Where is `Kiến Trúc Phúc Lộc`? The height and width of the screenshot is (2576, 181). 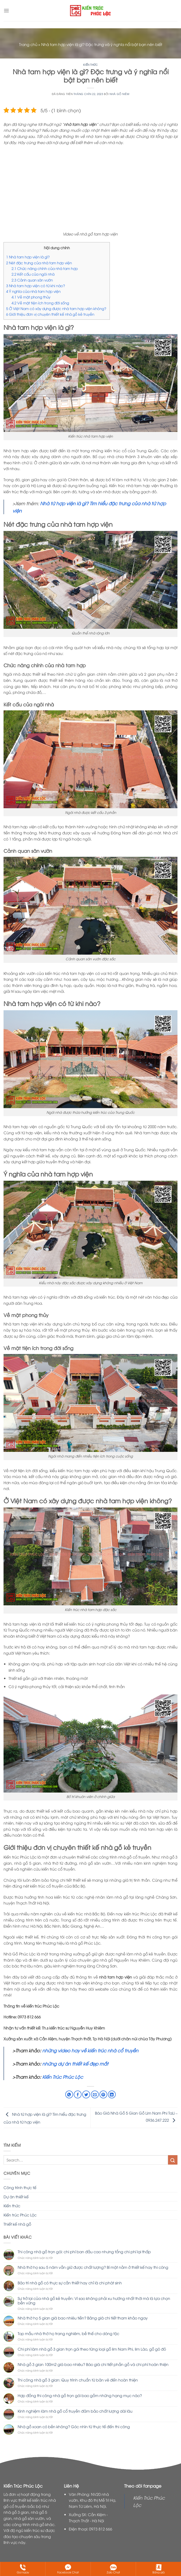
Kiến Trúc Phúc Lộc is located at coordinates (62, 2077).